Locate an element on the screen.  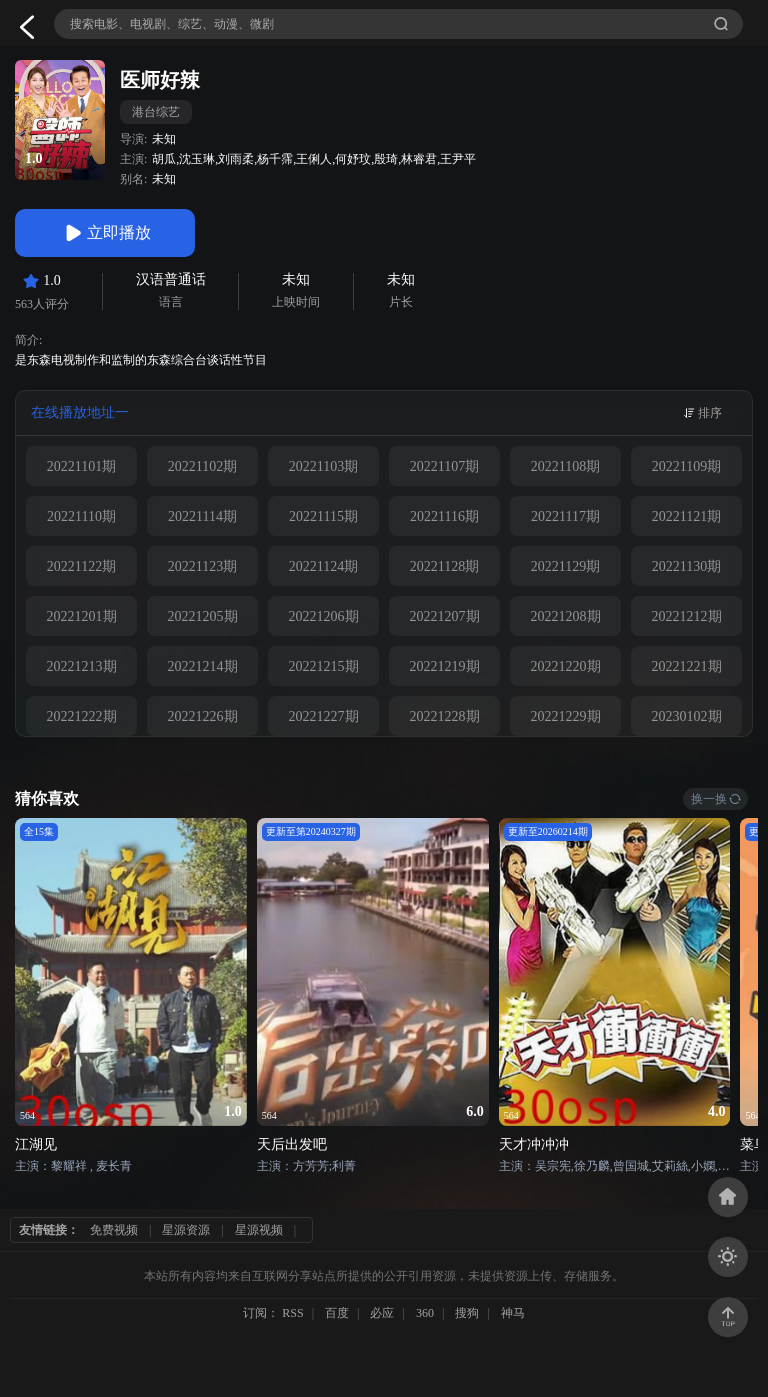
20221221期 is located at coordinates (687, 666).